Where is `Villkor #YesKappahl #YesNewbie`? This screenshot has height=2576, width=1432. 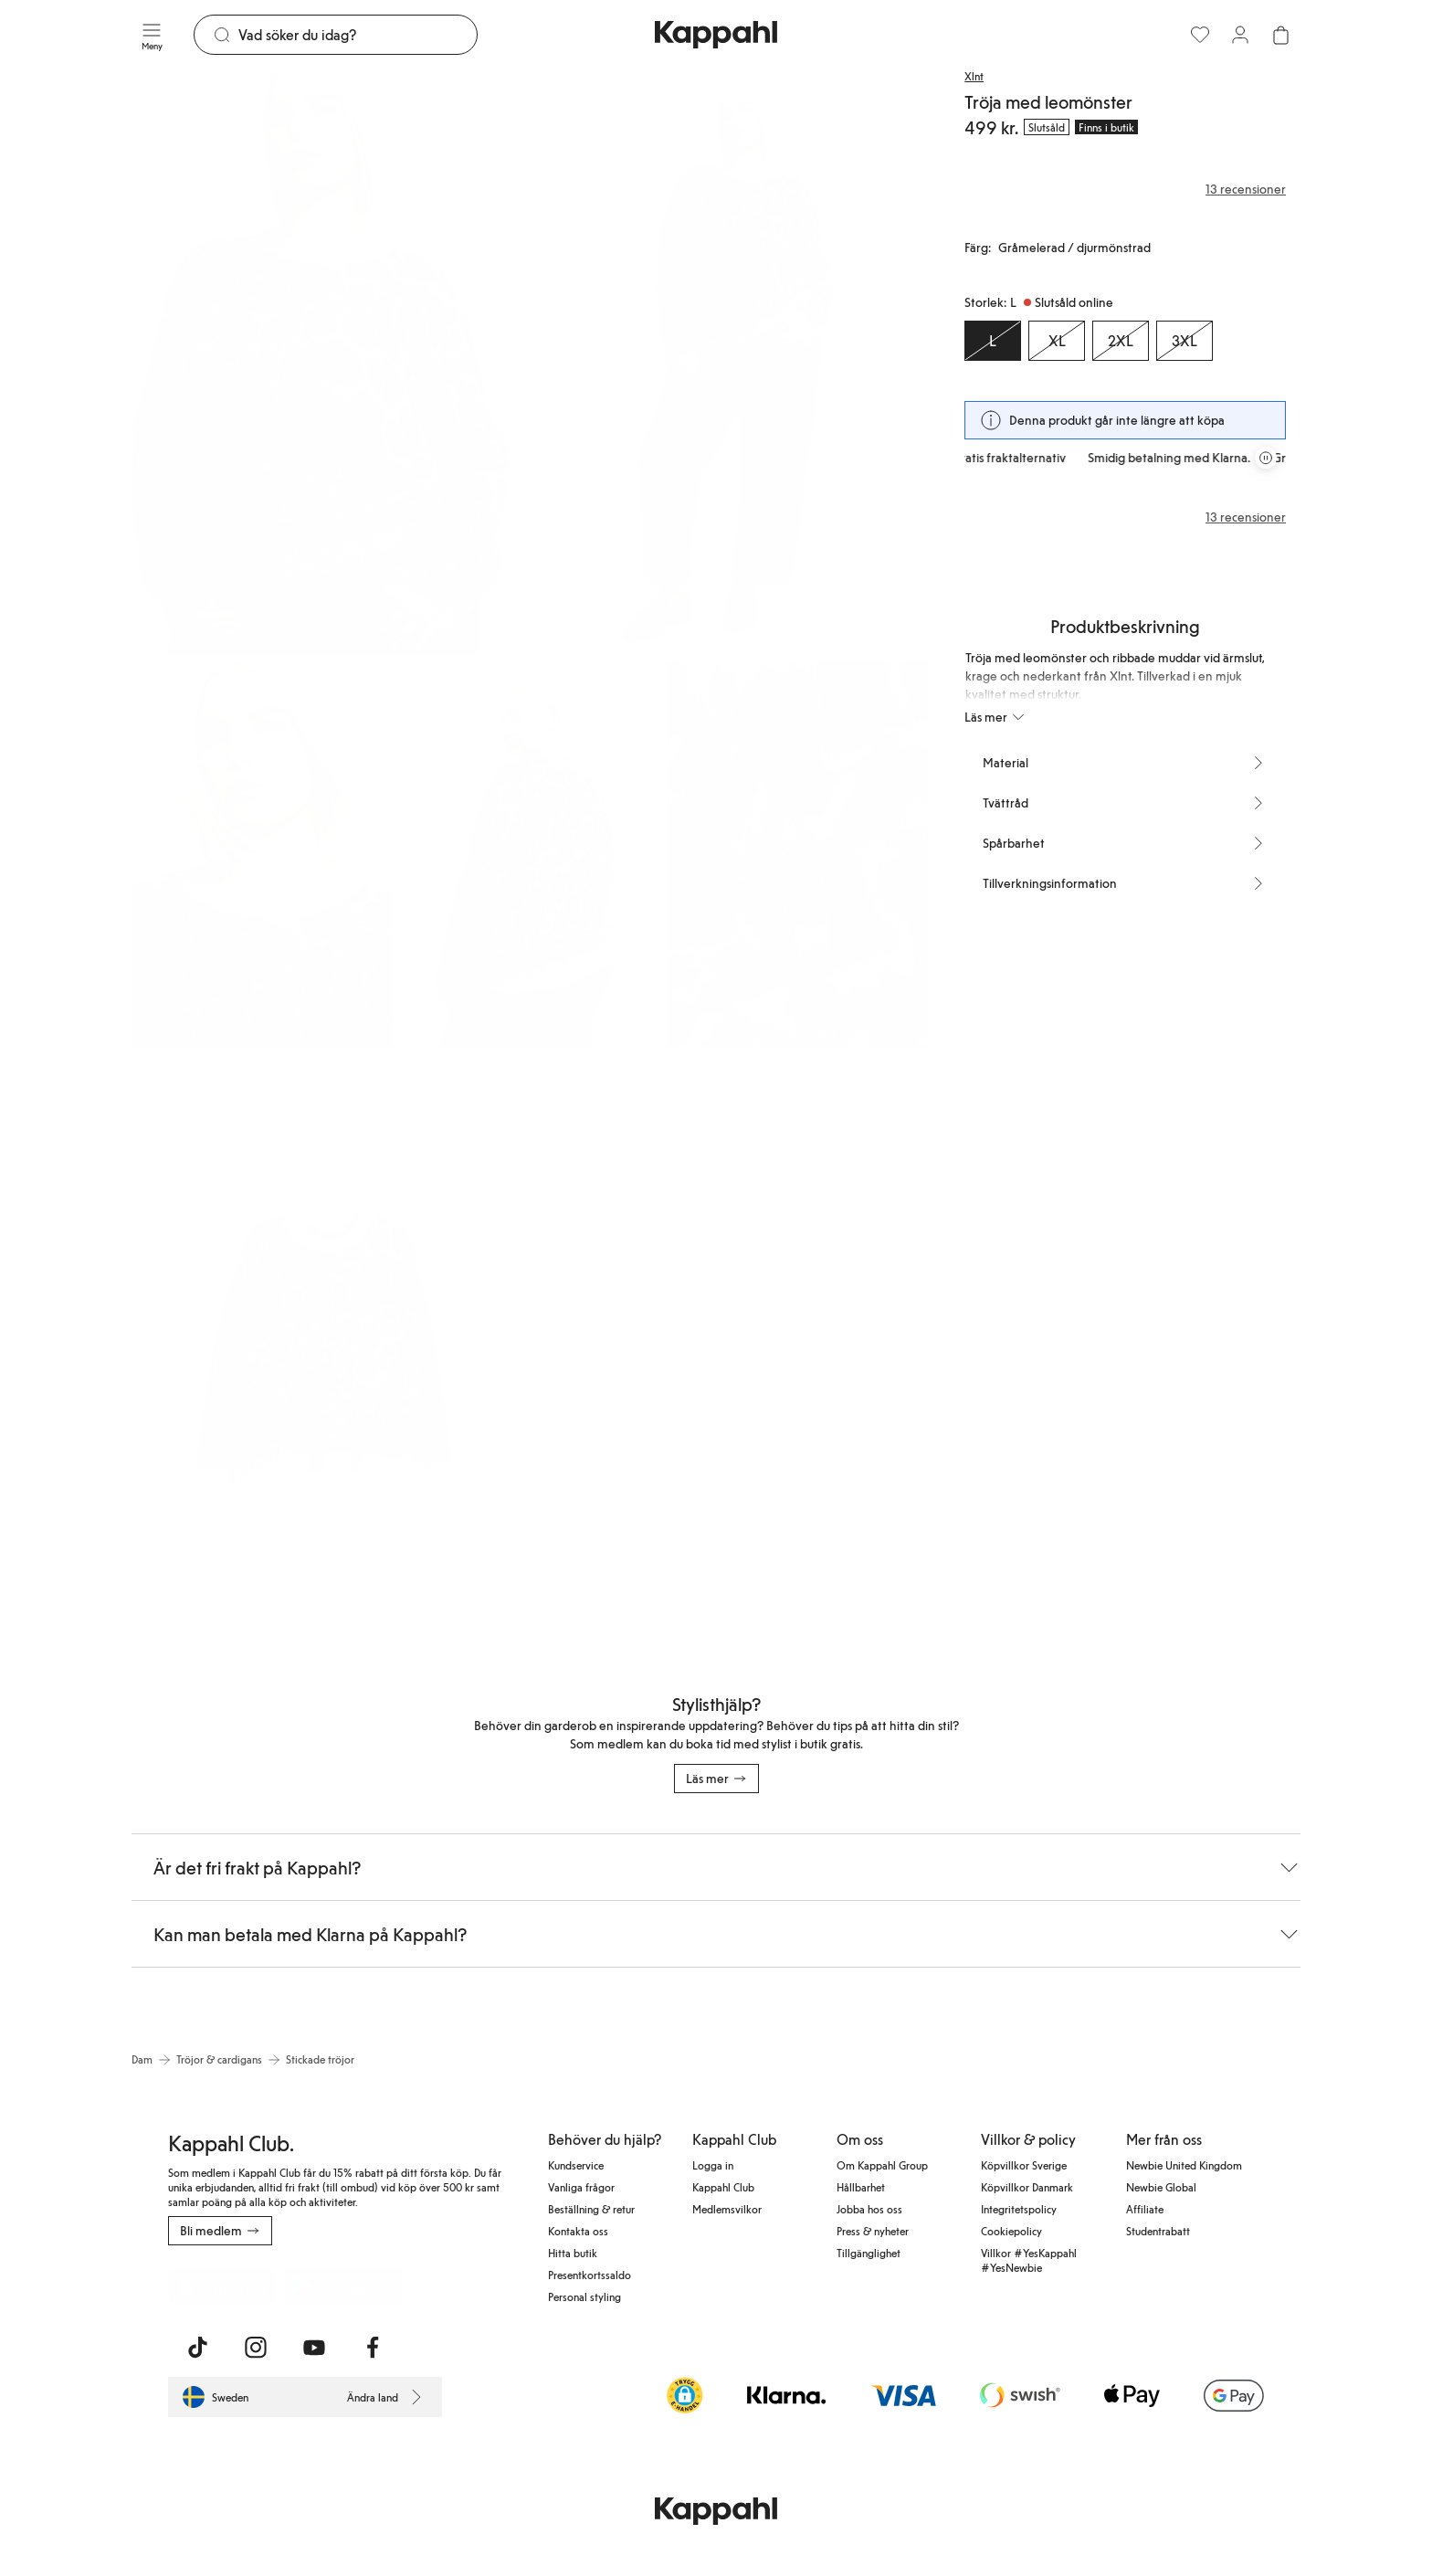
Villkor #YesKappahl #YesNewbie is located at coordinates (1029, 2260).